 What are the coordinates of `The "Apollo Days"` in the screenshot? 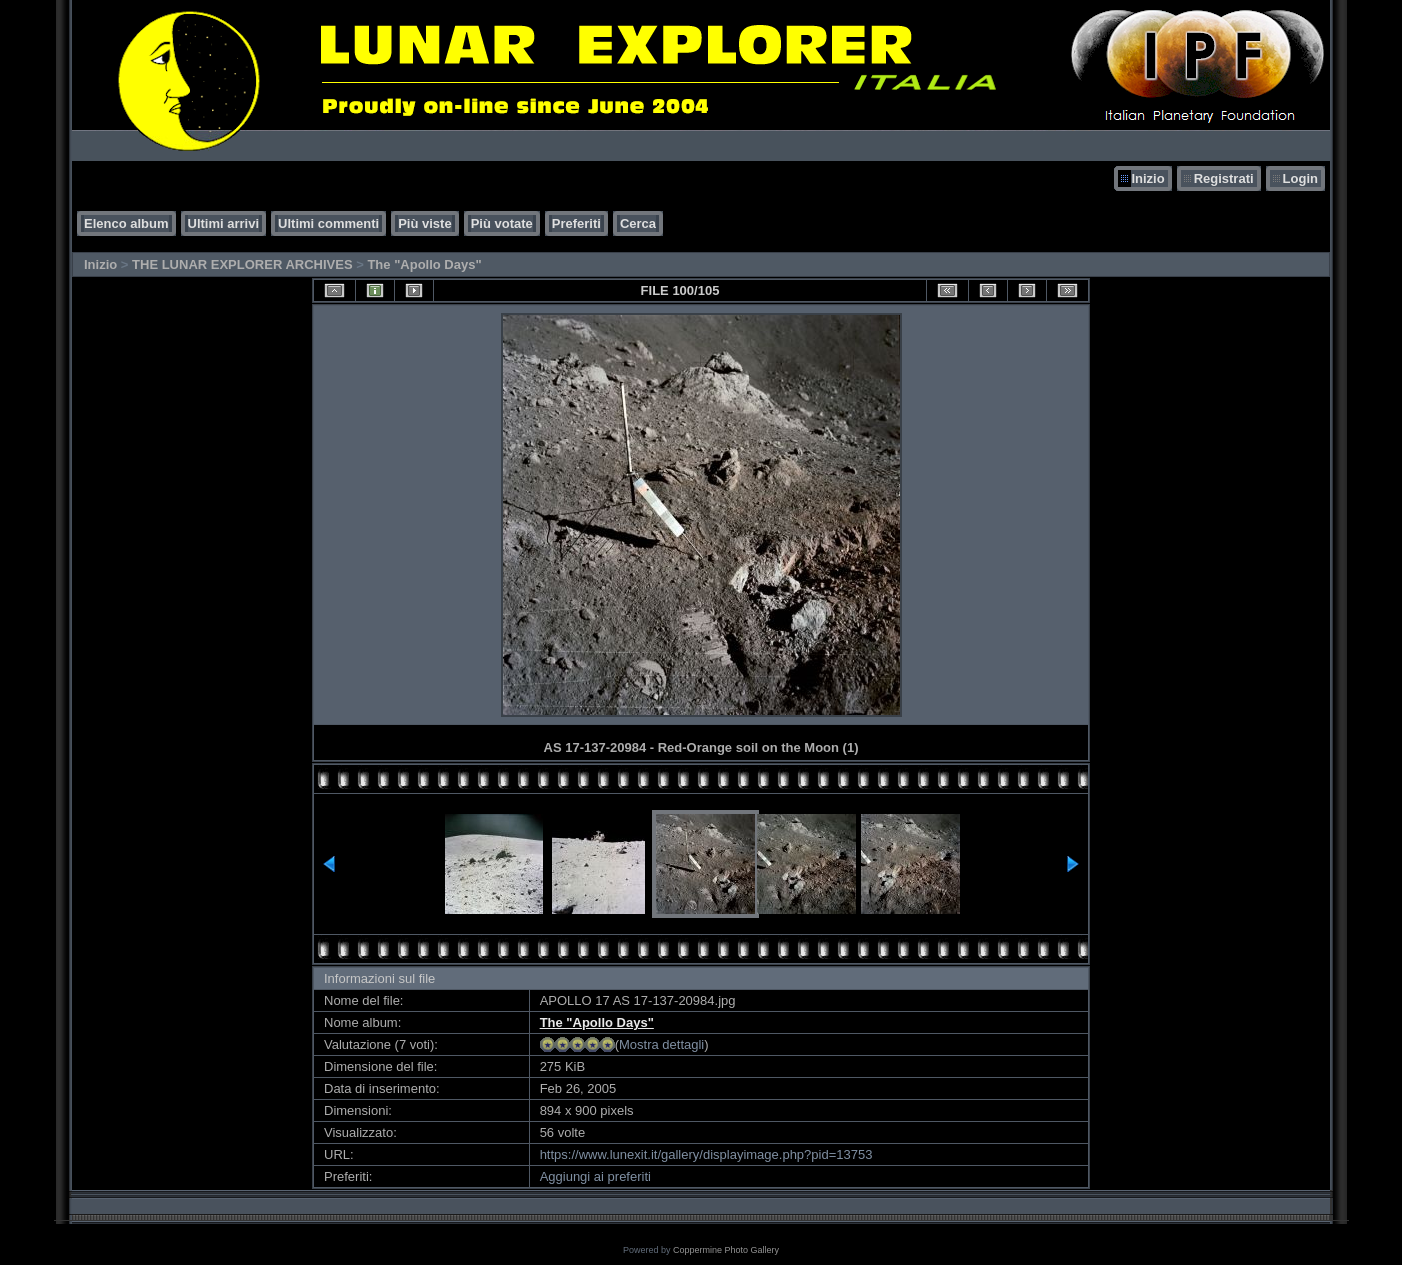 It's located at (424, 264).